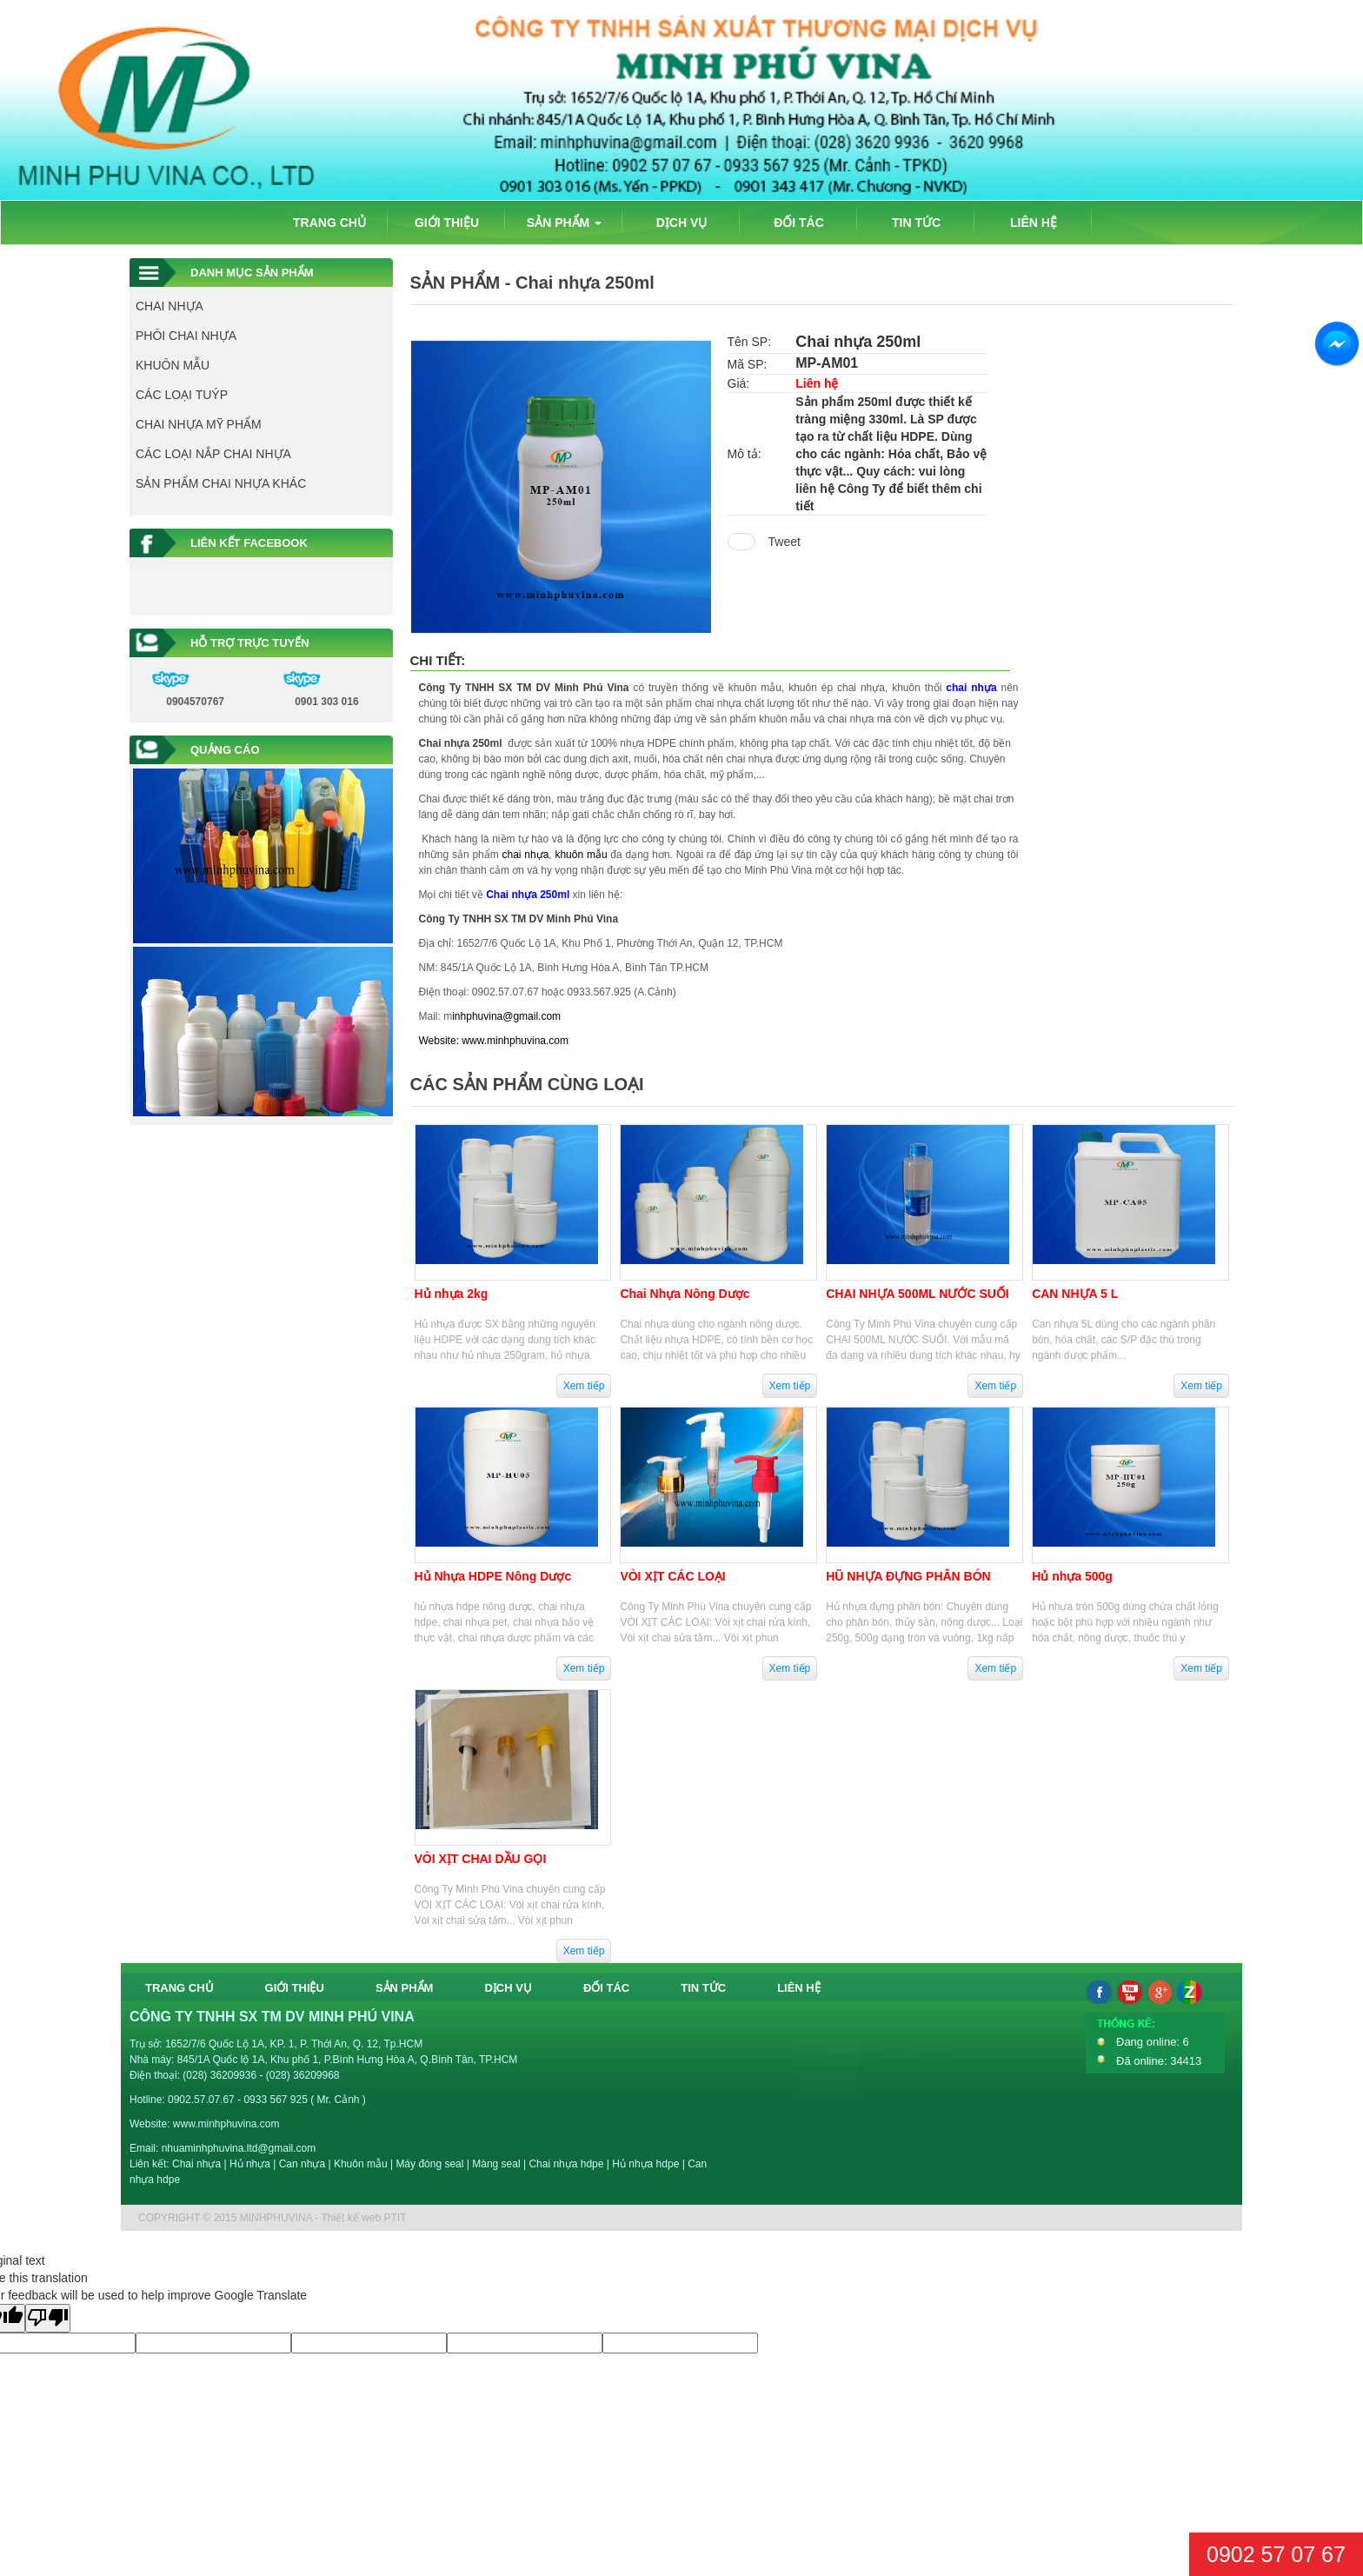  Describe the element at coordinates (172, 365) in the screenshot. I see `KHUÔN MẪU` at that location.